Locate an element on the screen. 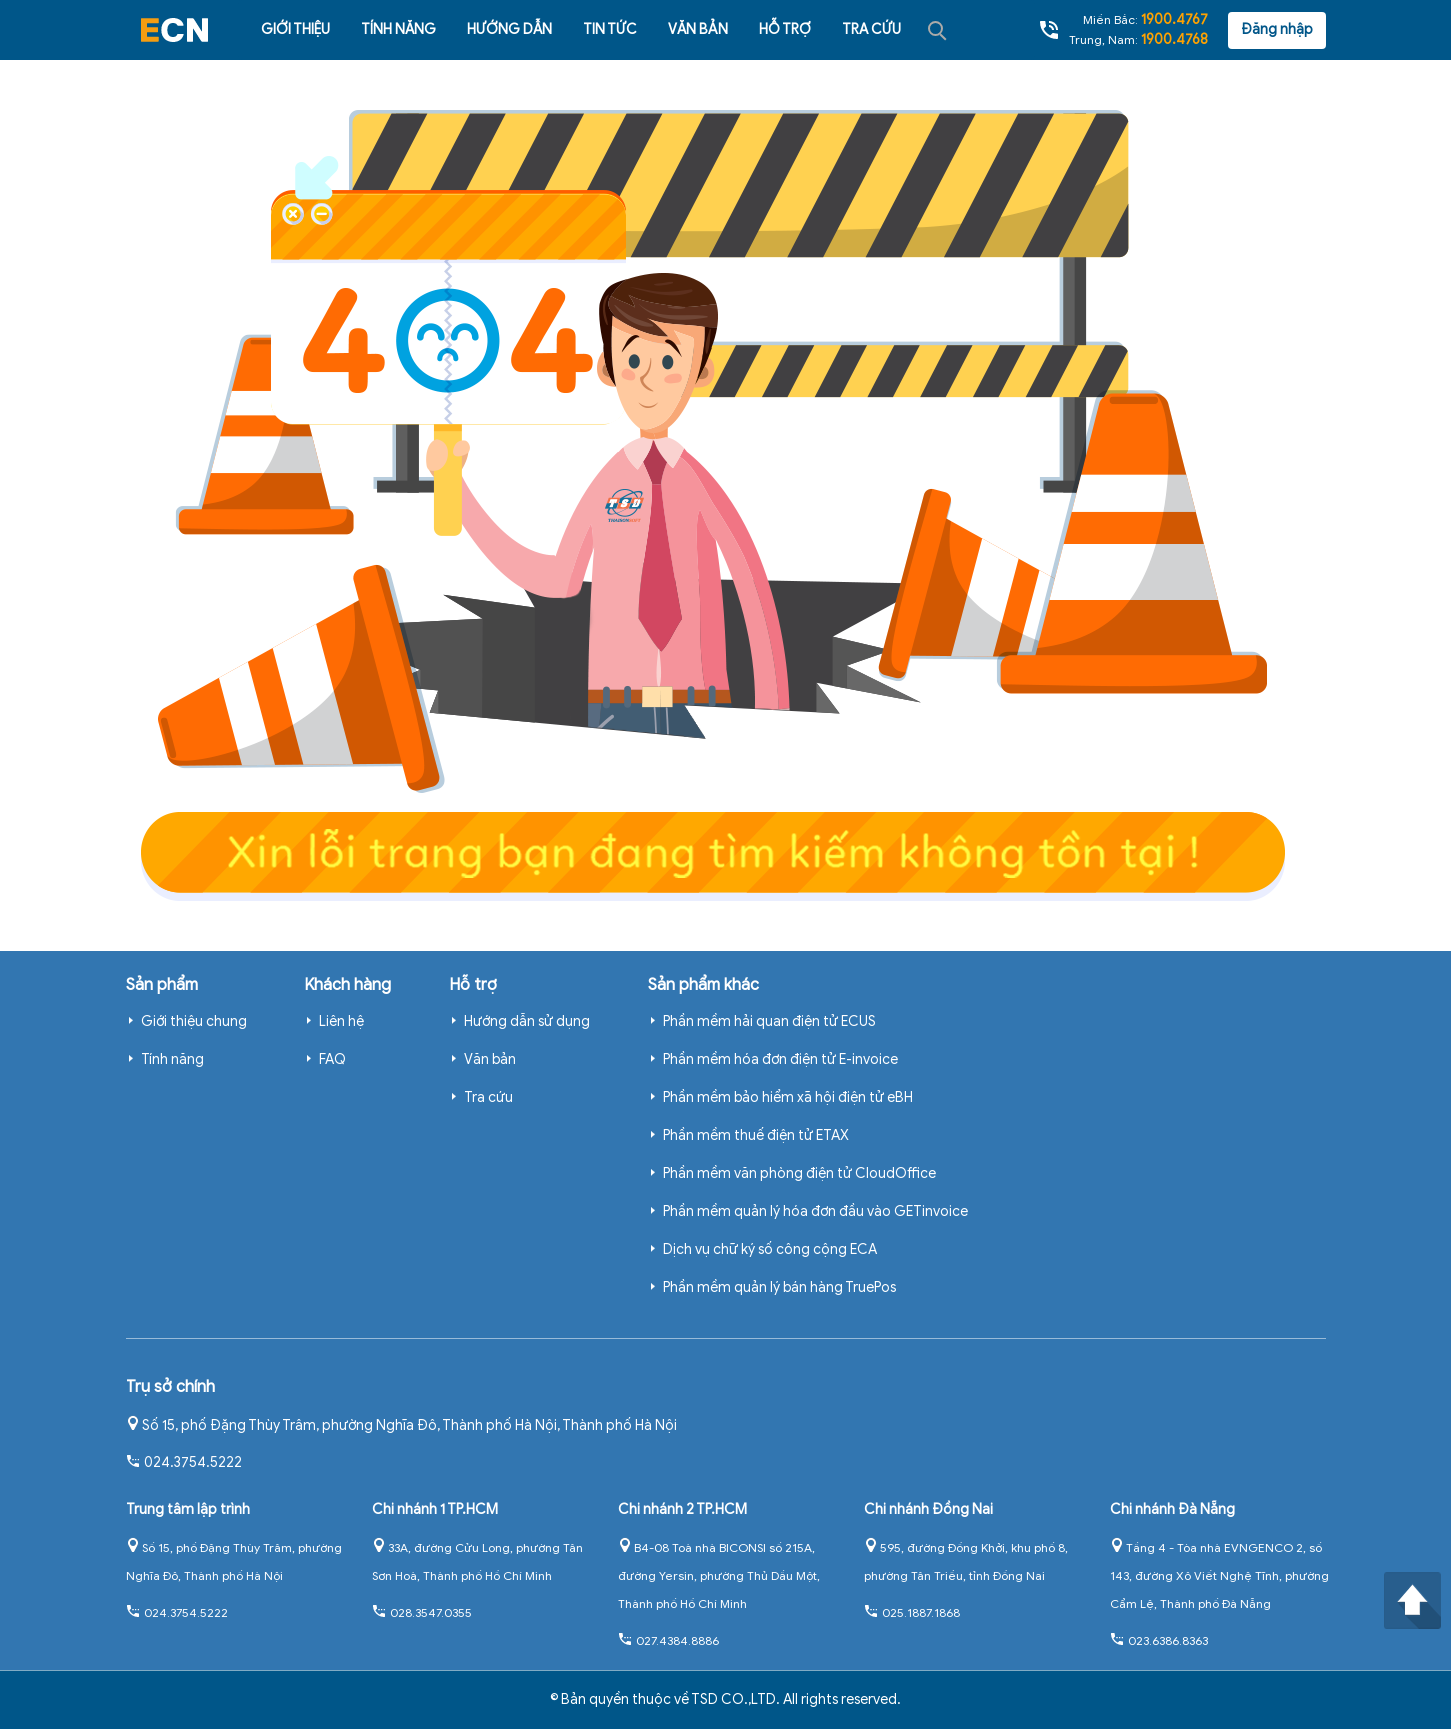 The width and height of the screenshot is (1451, 1729). Chi nhánh 1 TP.HCM is located at coordinates (435, 1509).